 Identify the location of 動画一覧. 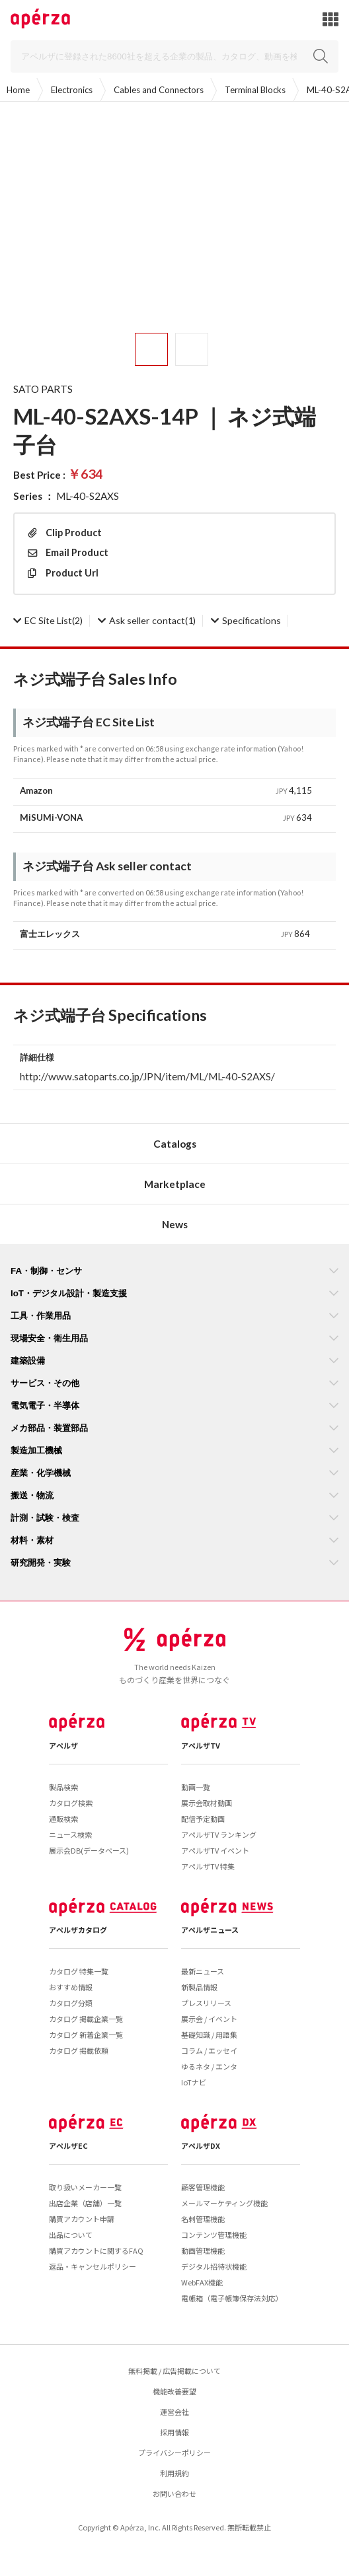
(195, 1787).